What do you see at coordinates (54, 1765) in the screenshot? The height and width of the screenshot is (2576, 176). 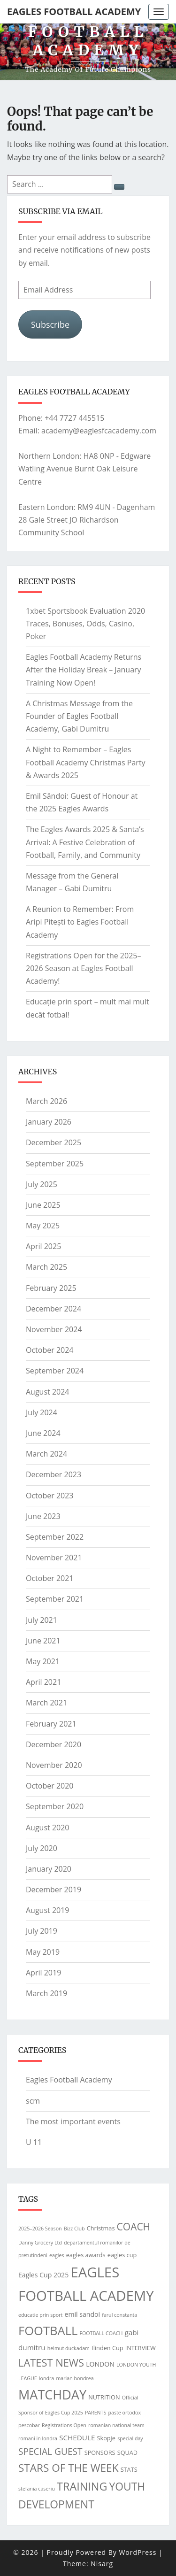 I see `November 2020` at bounding box center [54, 1765].